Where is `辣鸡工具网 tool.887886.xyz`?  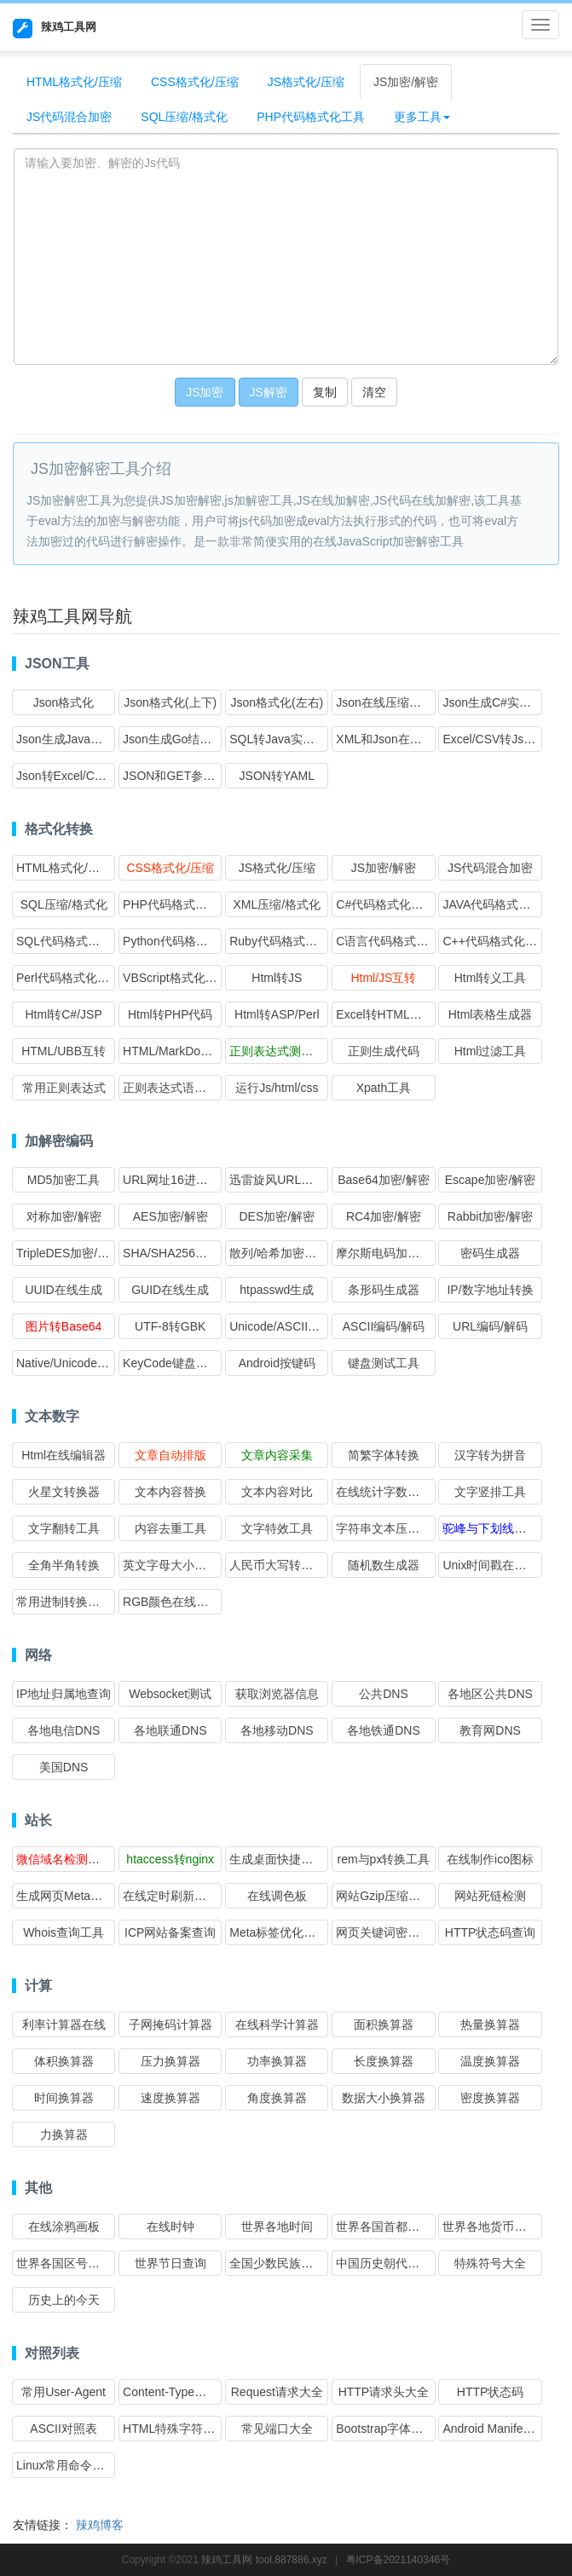
辣鸡工具网 tool.887886.xyz is located at coordinates (263, 2560).